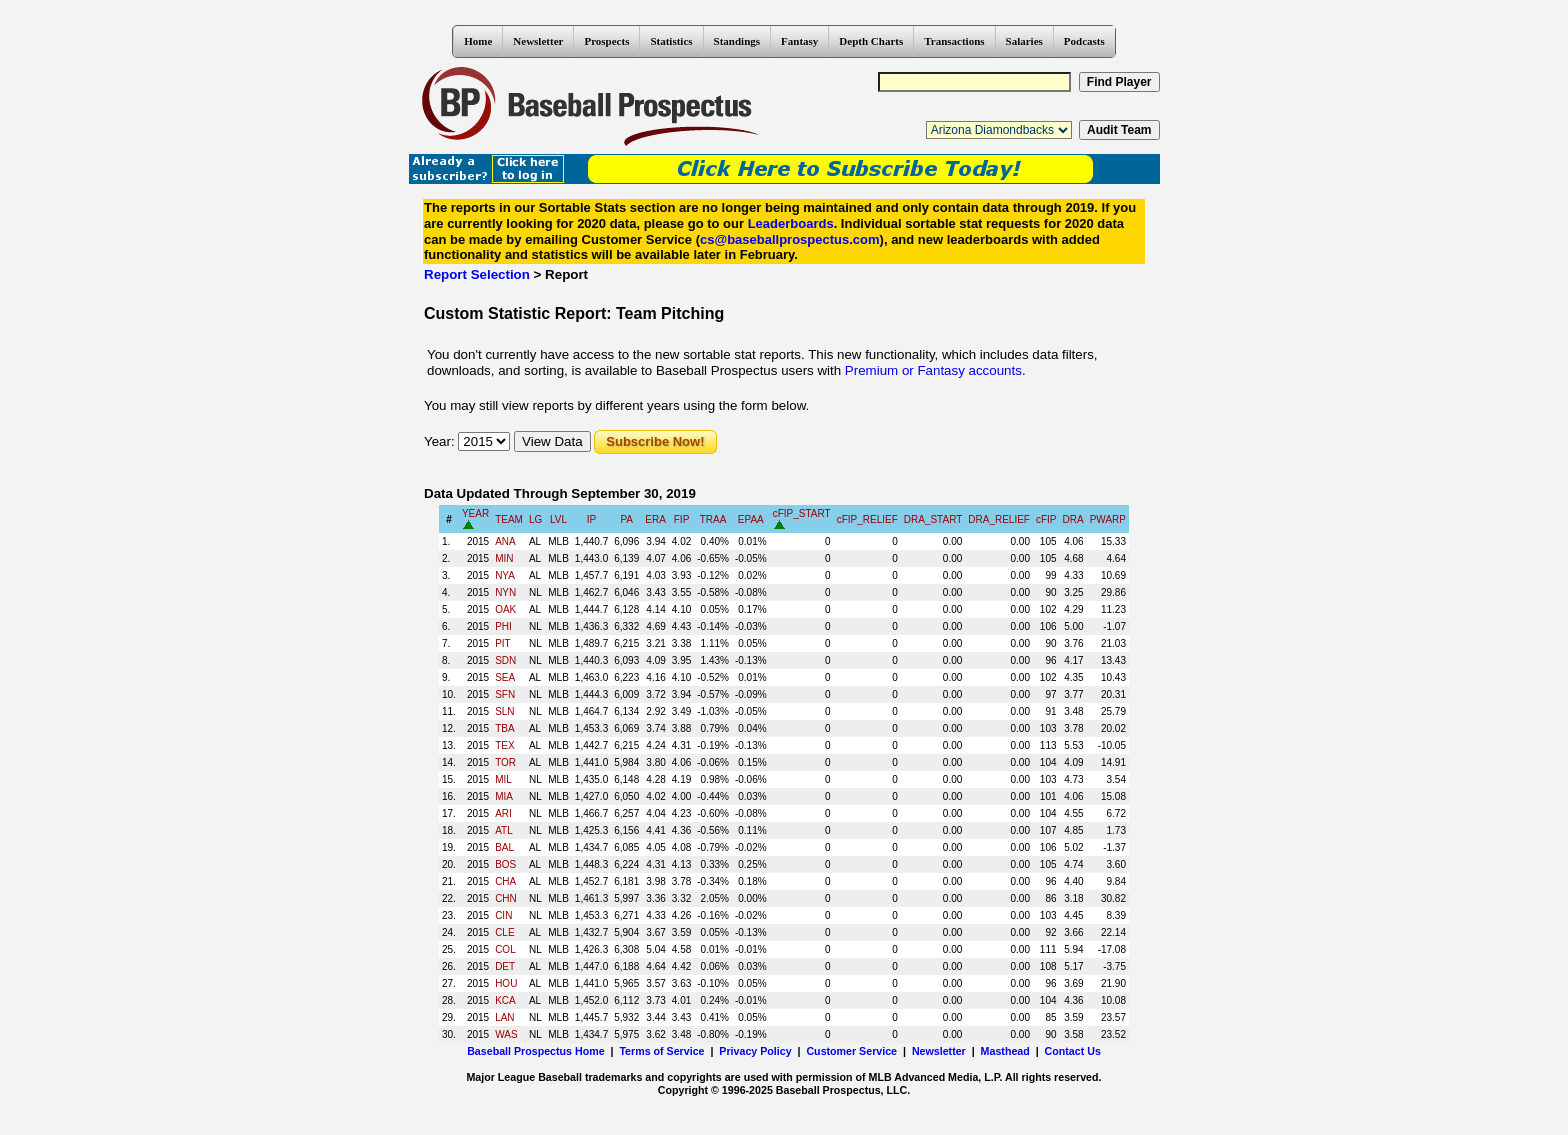  What do you see at coordinates (504, 830) in the screenshot?
I see `ATL` at bounding box center [504, 830].